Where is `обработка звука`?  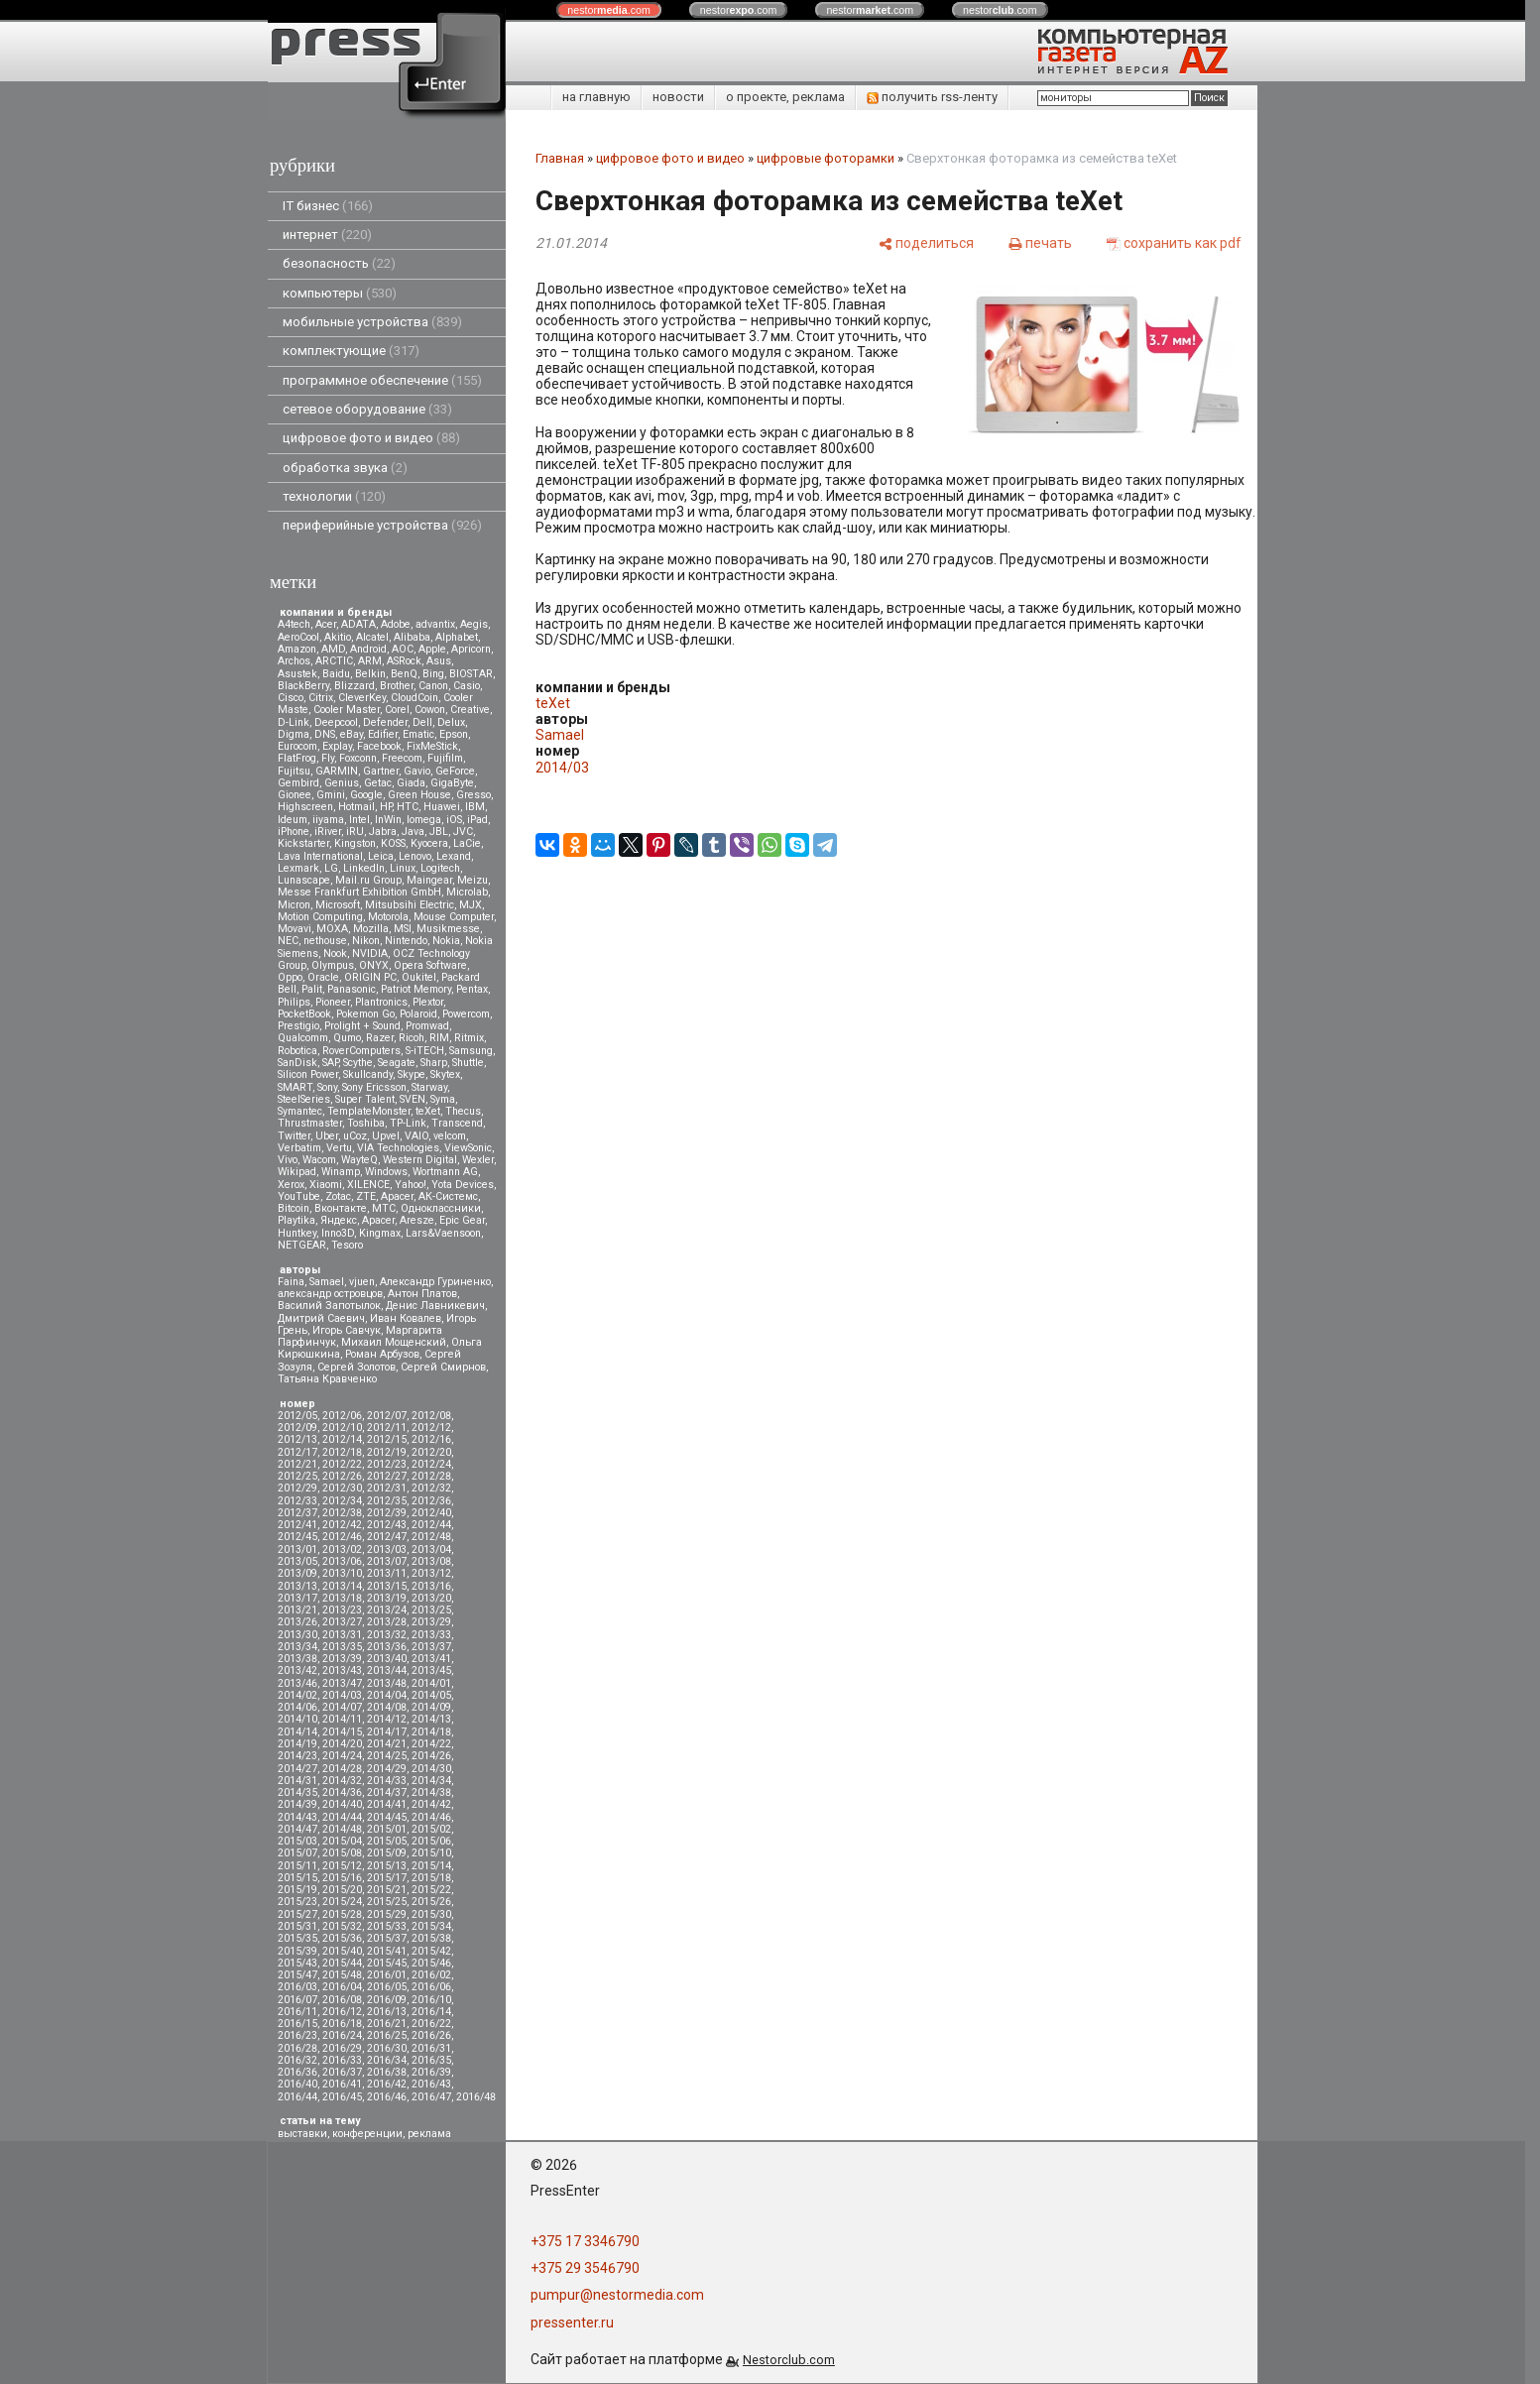
обработка звука is located at coordinates (345, 467).